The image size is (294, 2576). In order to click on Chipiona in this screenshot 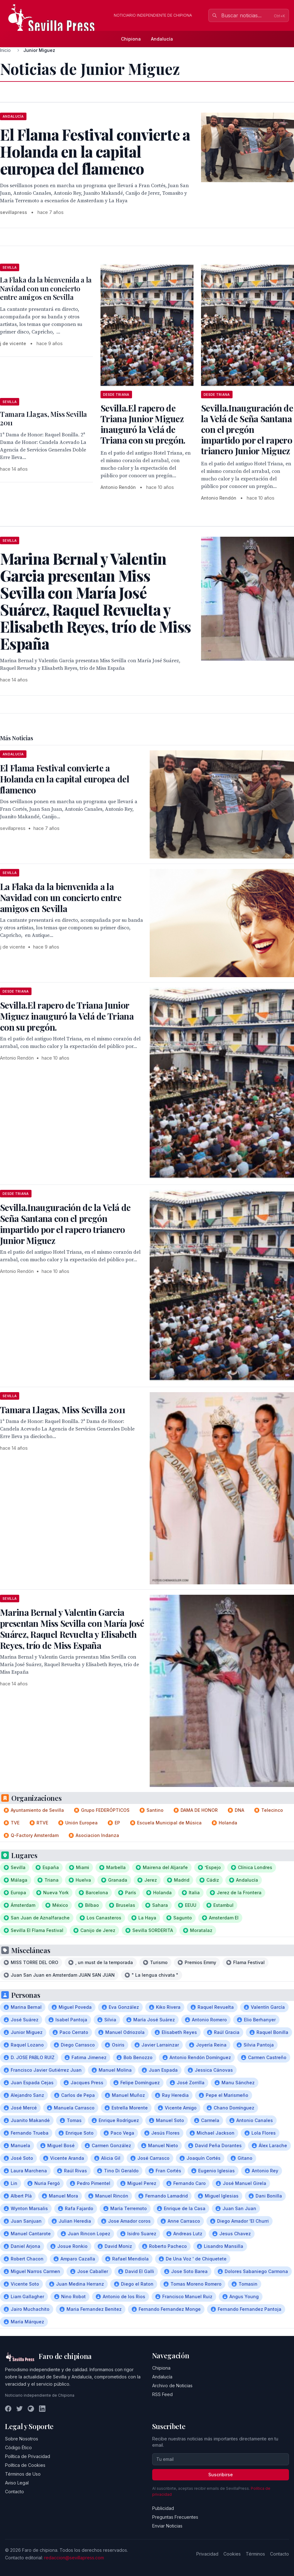, I will do `click(131, 39)`.